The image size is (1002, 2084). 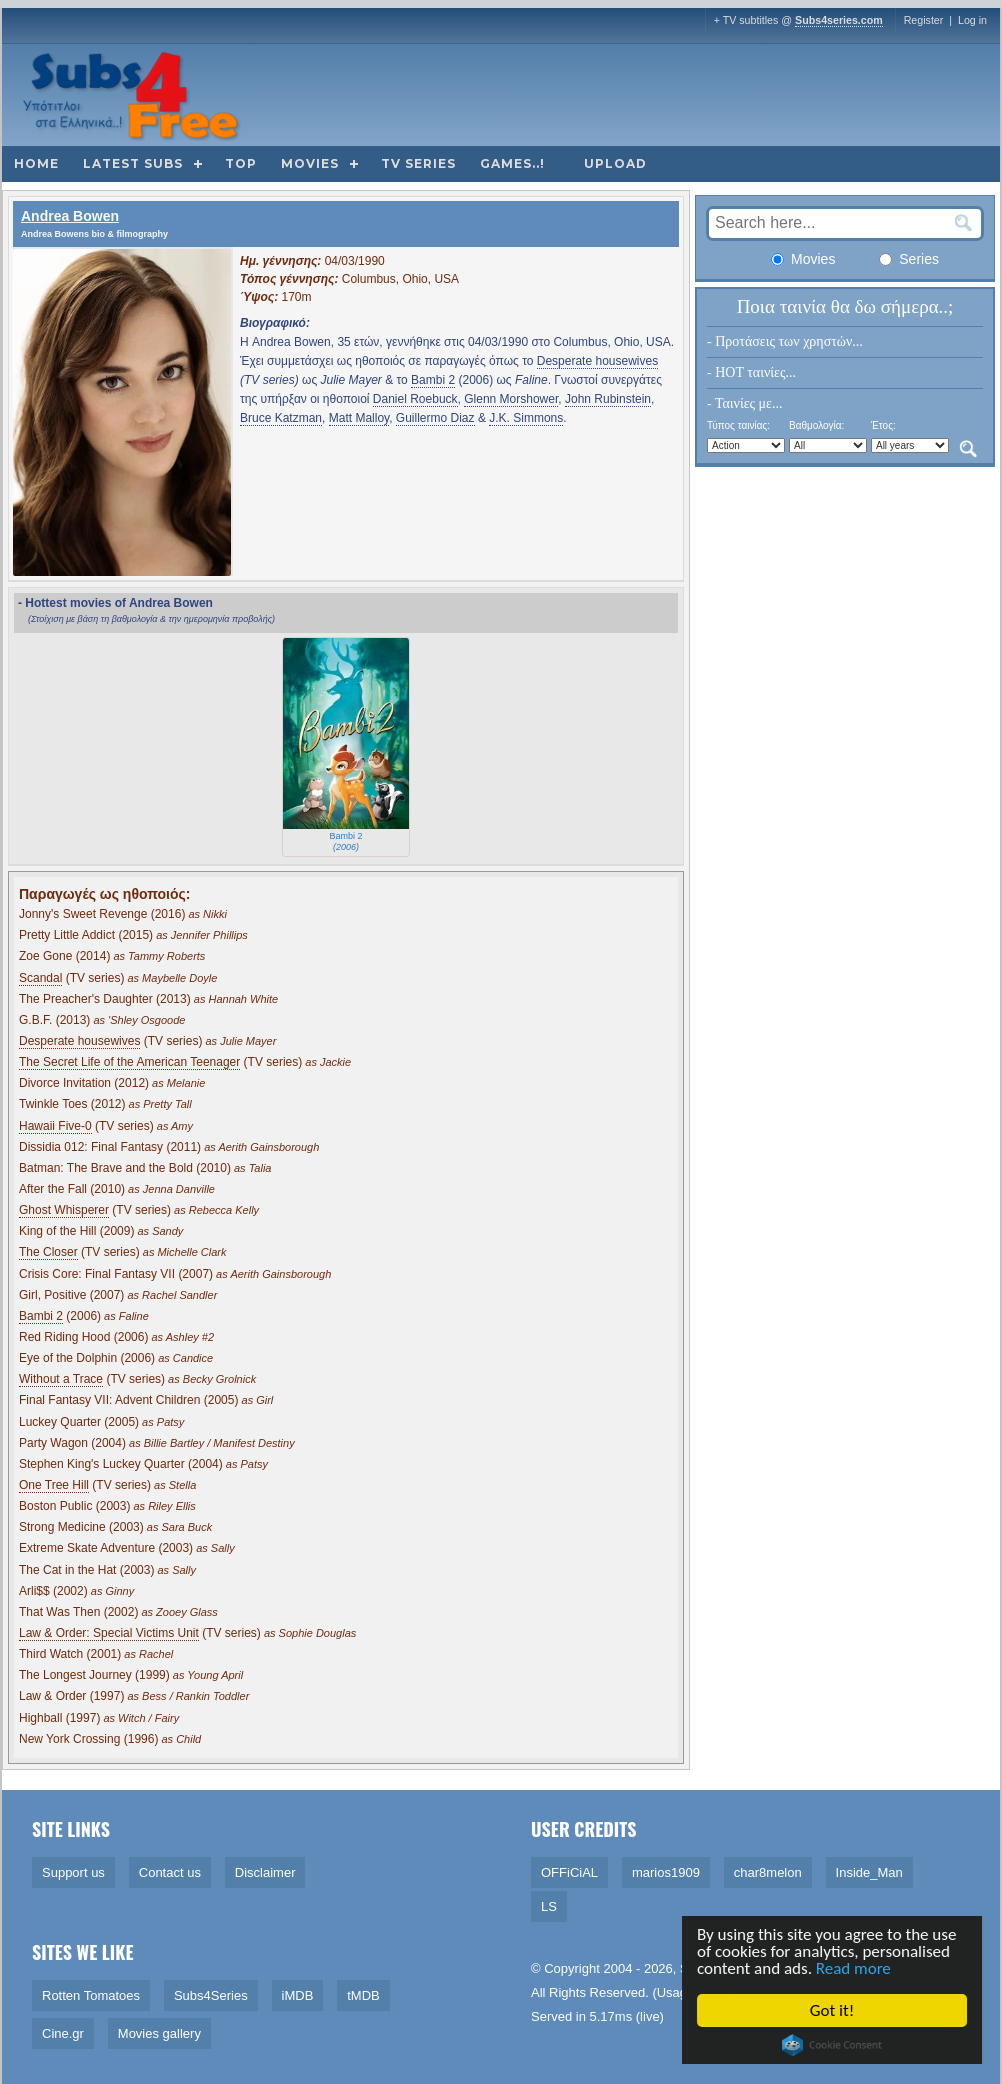 I want to click on Law & Order: Special Victims Unit, so click(x=109, y=1633).